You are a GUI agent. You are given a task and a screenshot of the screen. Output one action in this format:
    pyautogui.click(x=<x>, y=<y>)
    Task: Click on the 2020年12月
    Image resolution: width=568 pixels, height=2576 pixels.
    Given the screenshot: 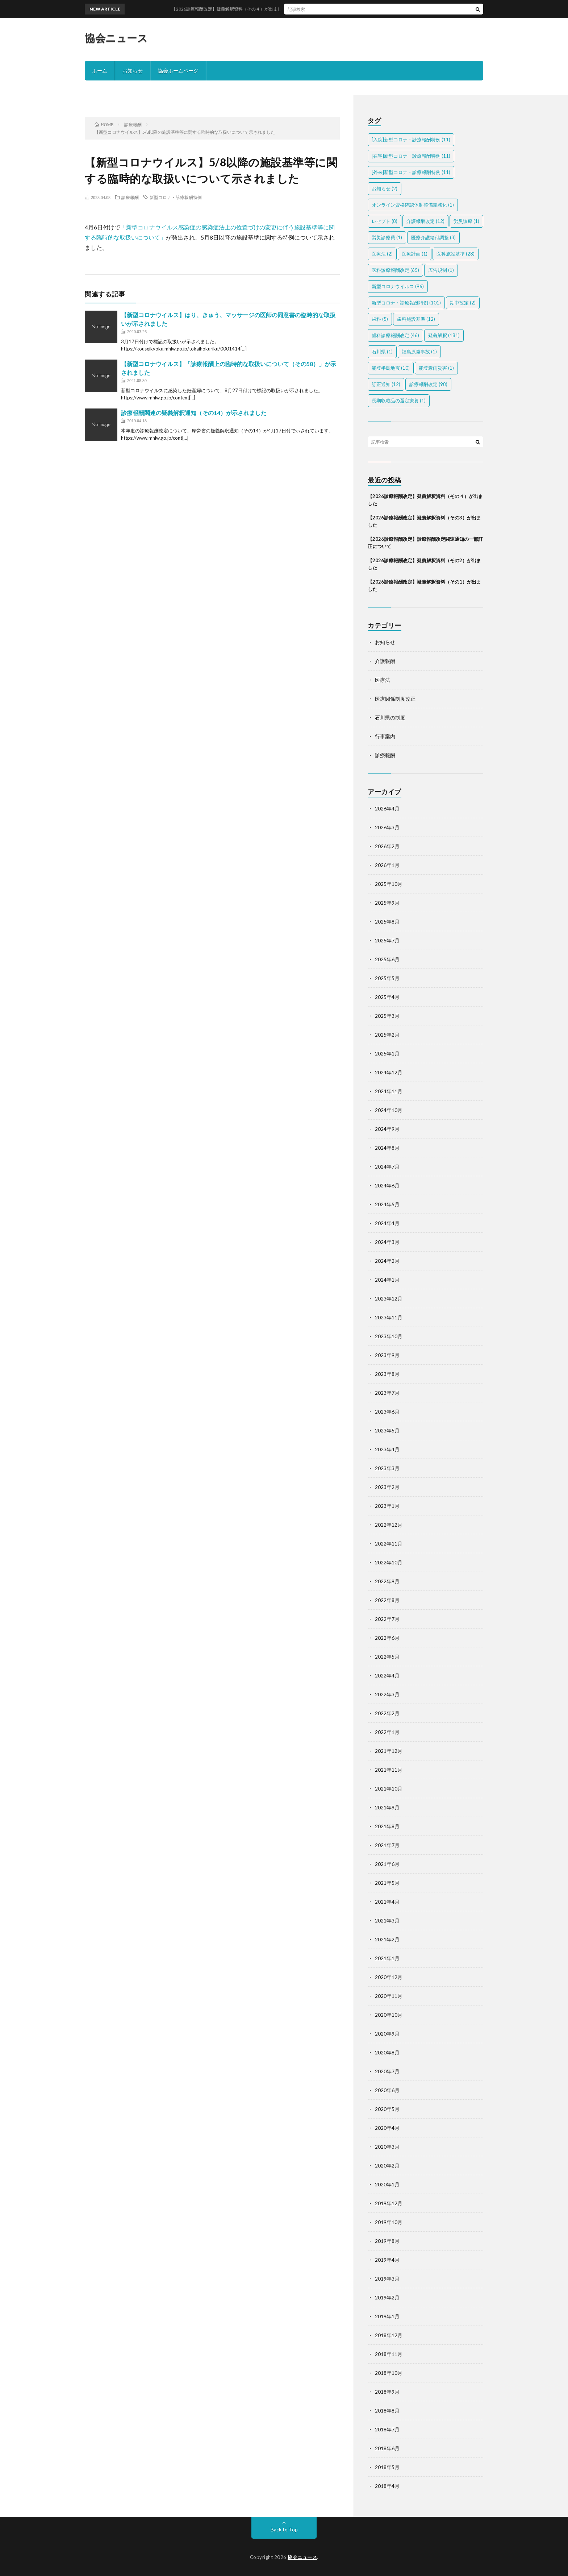 What is the action you would take?
    pyautogui.click(x=388, y=1977)
    